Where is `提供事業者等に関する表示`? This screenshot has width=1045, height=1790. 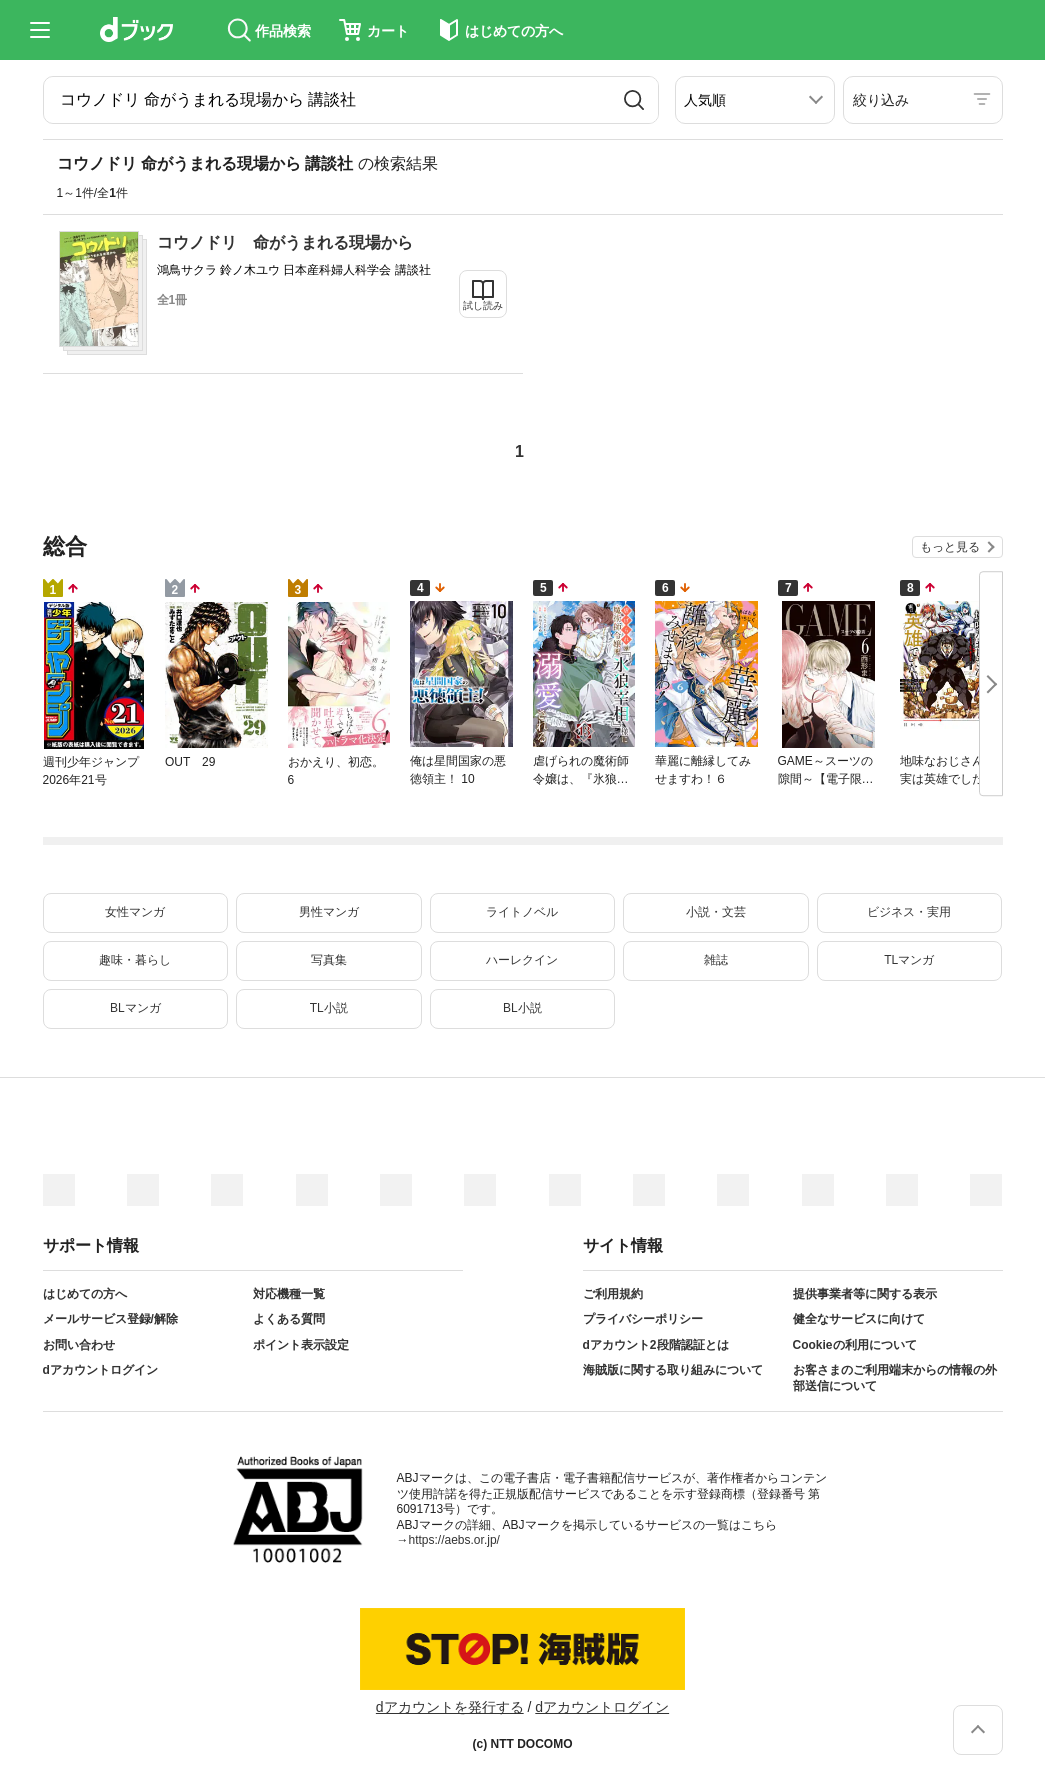
提供事業者等に関する表示 is located at coordinates (865, 1294).